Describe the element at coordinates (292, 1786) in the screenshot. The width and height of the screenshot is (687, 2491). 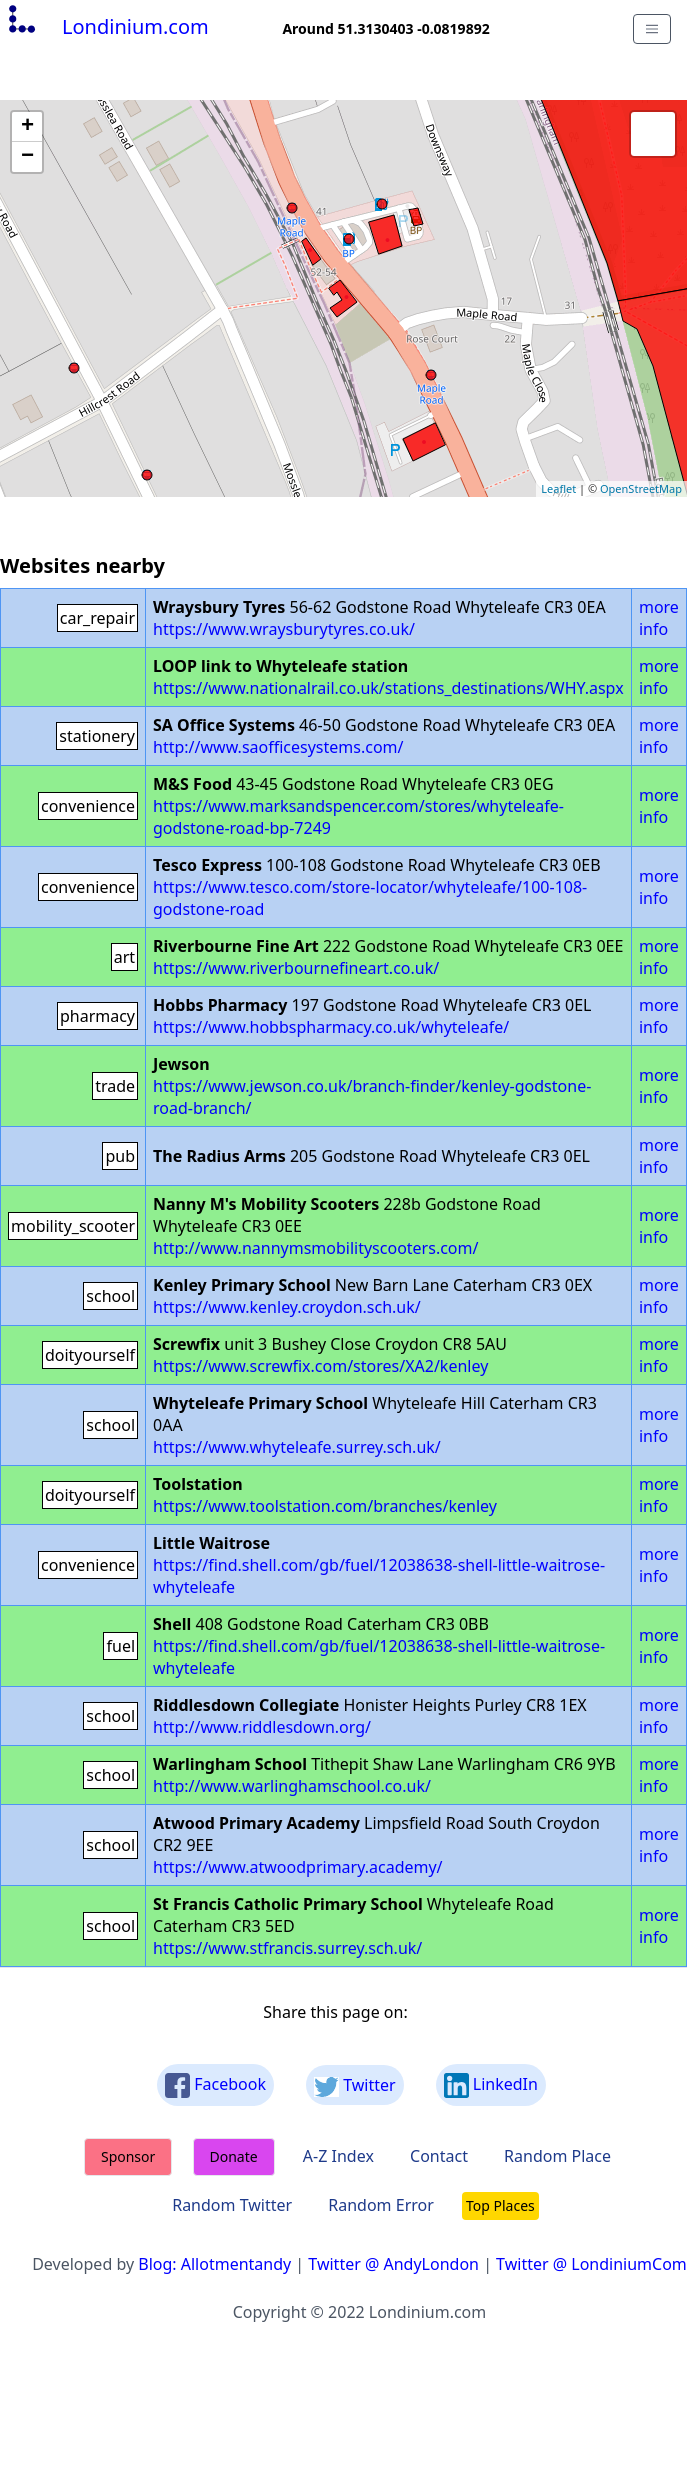
I see `http://www.warlinghamschool.co.uk/` at that location.